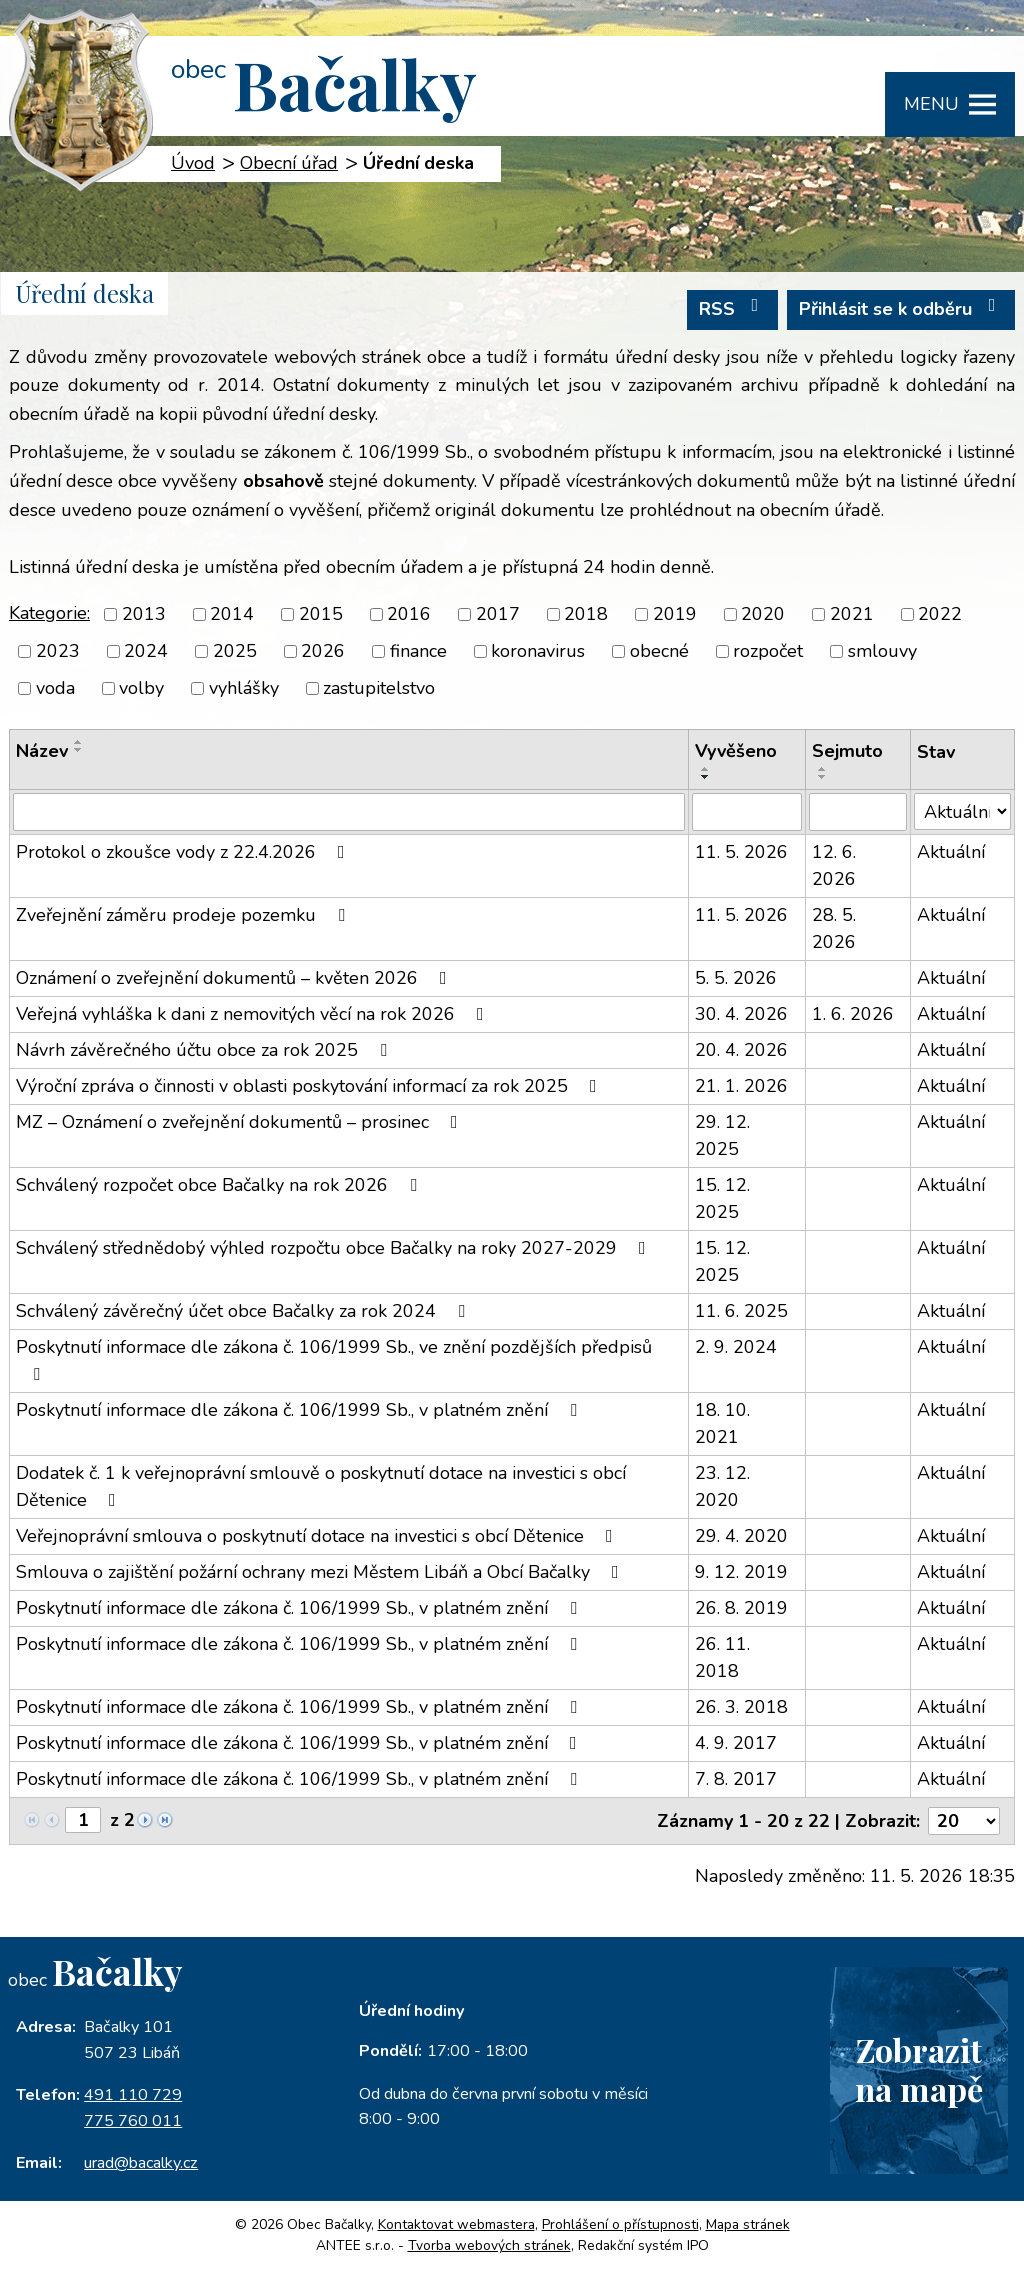 This screenshot has height=2270, width=1024. Describe the element at coordinates (244, 1311) in the screenshot. I see `Schválený závěrečný účet obce Bačalky za rok 2024` at that location.